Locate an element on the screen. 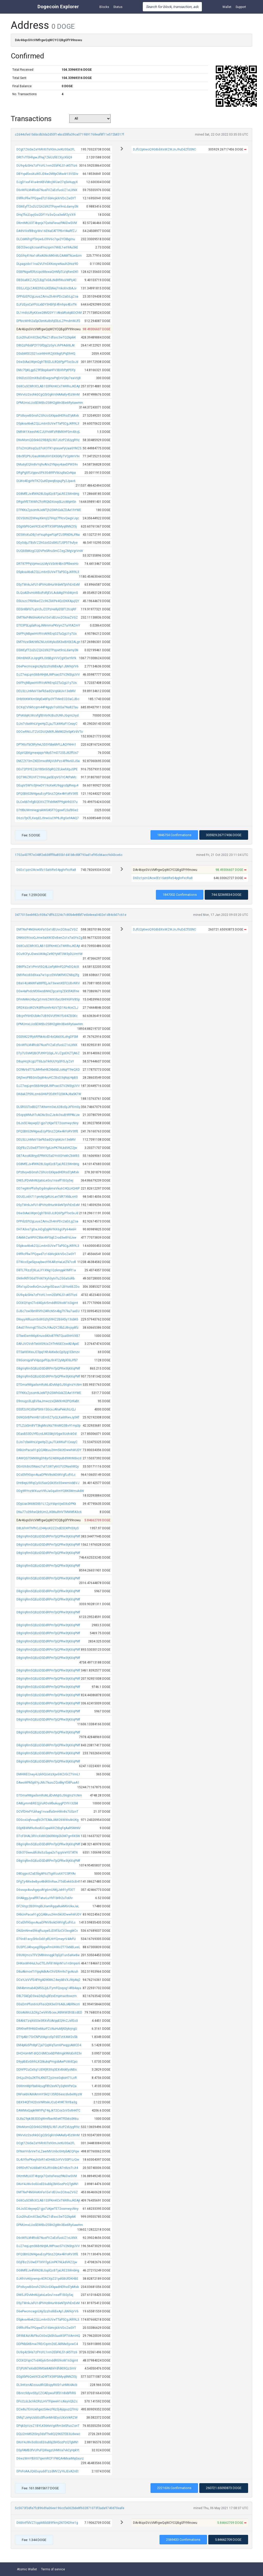 The height and width of the screenshot is (2576, 263). D9fRcFfiw7PQqwd7z16bHcjkXrVDcZwSYT is located at coordinates (46, 198).